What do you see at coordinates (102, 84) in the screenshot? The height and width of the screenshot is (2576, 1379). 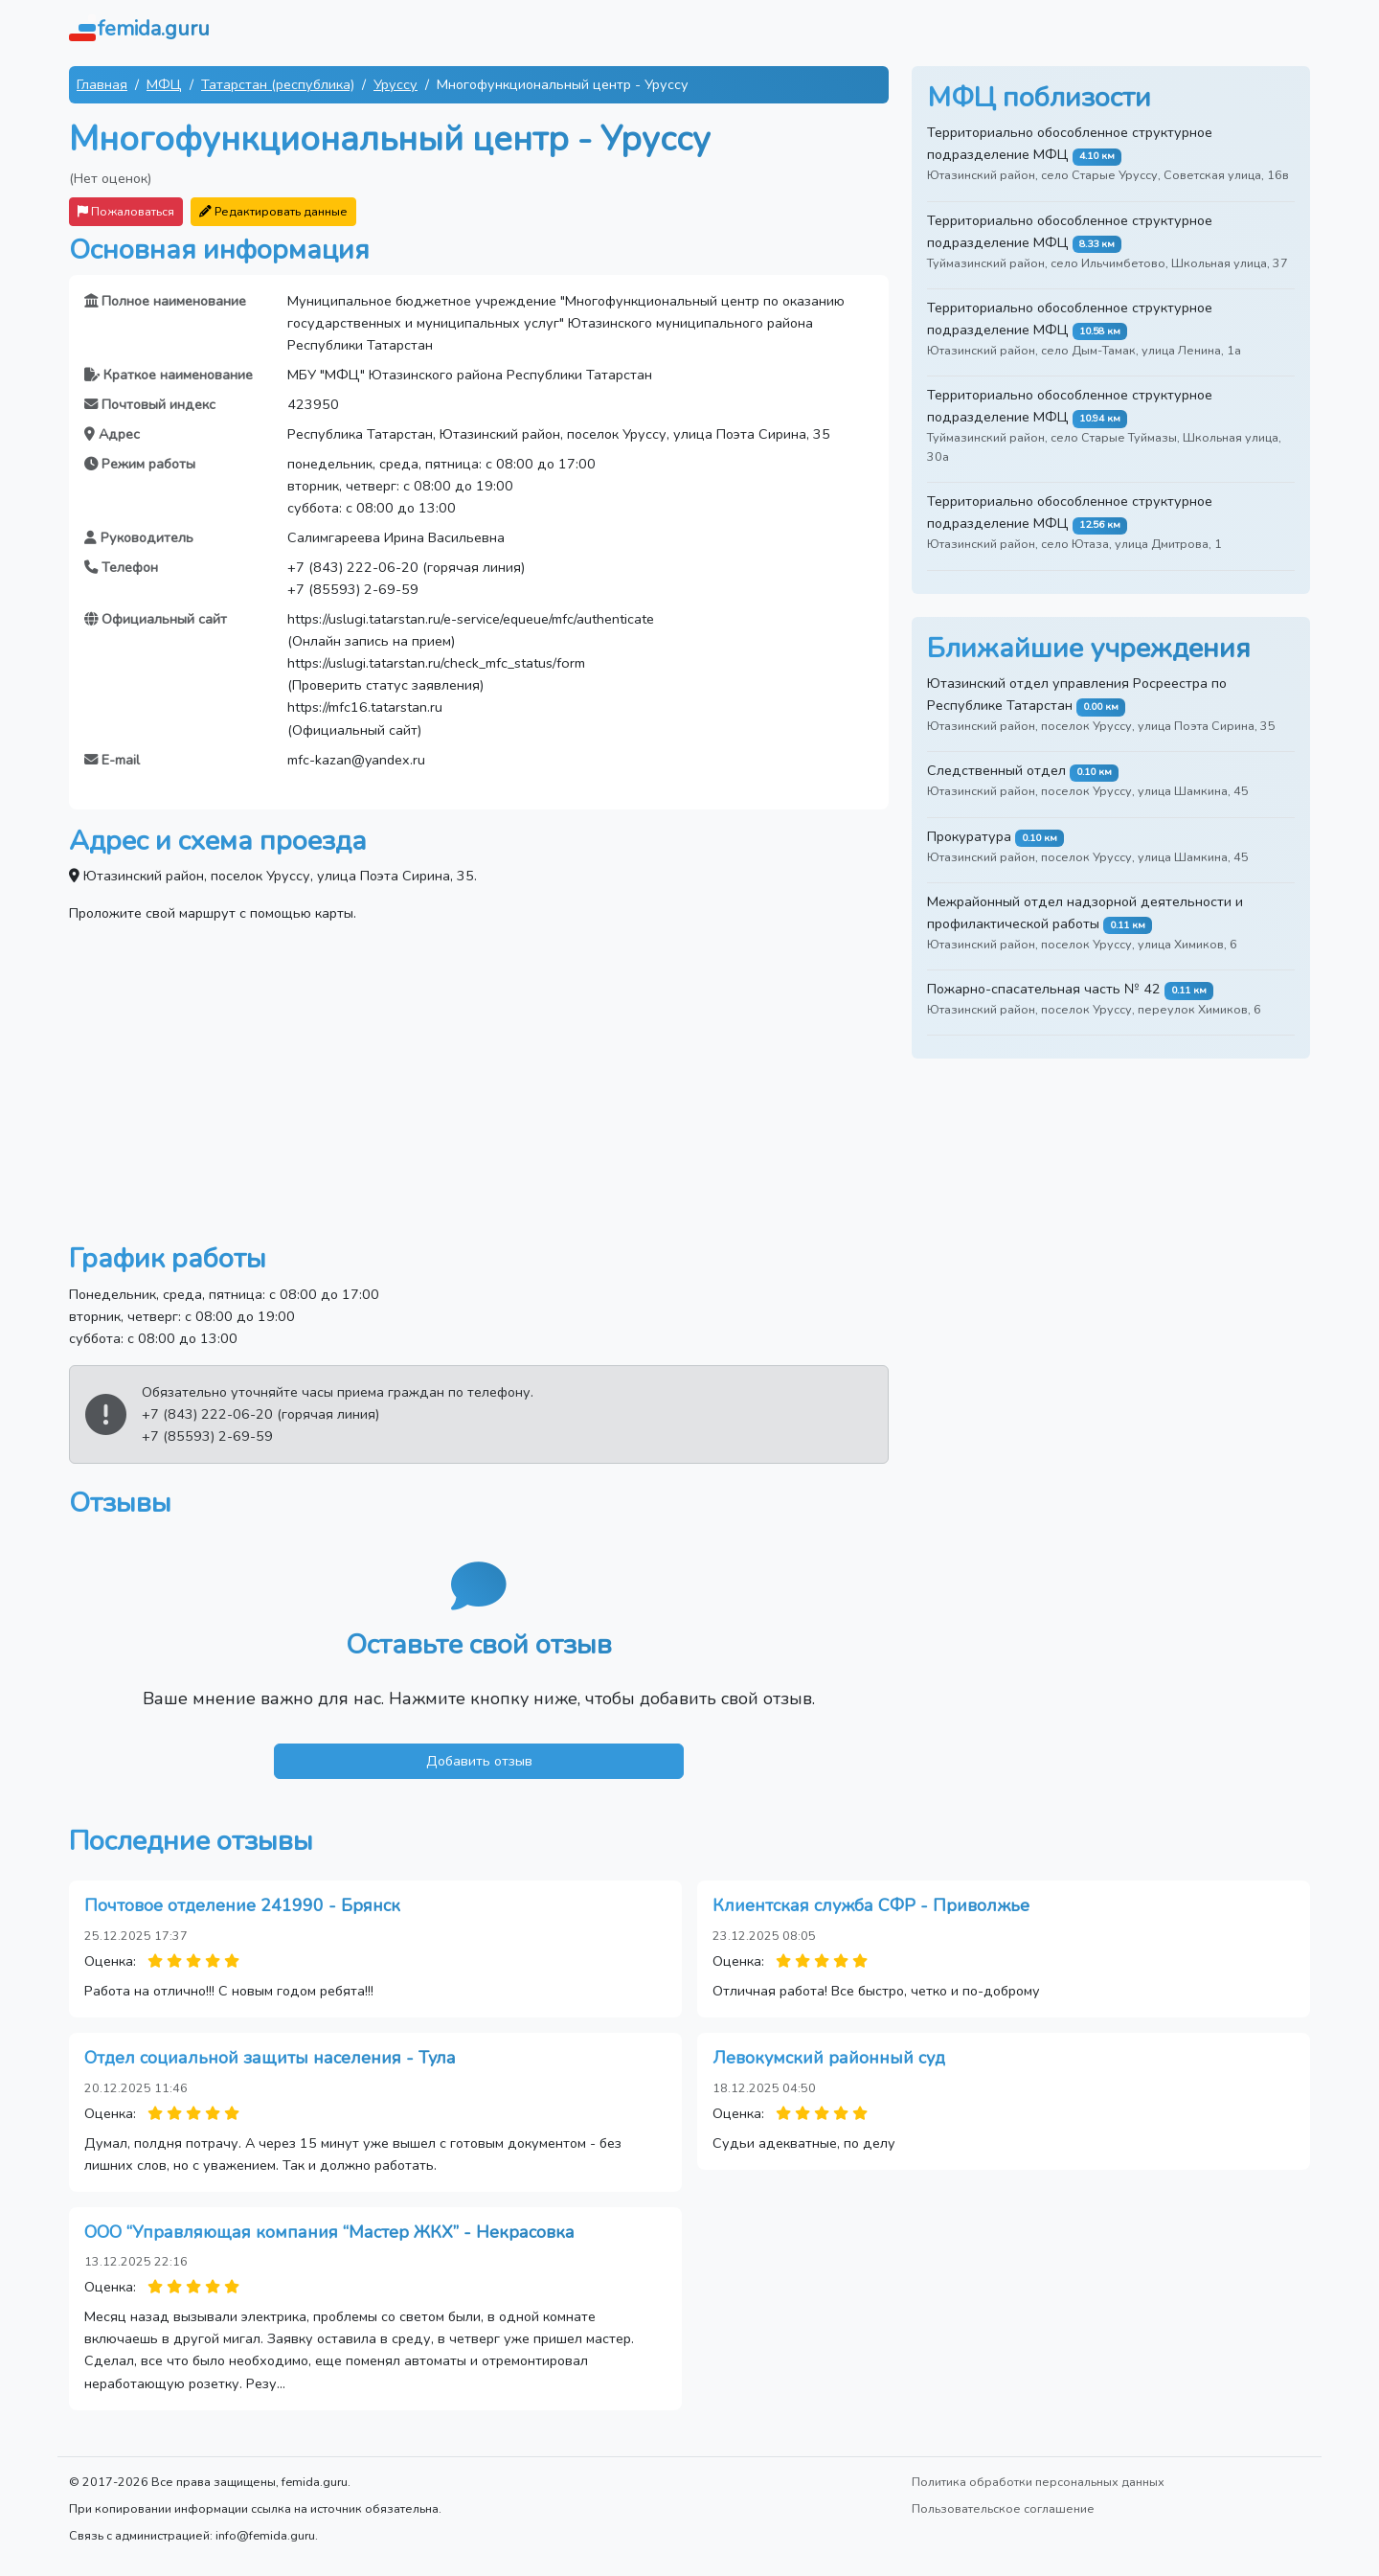 I see `Главная` at bounding box center [102, 84].